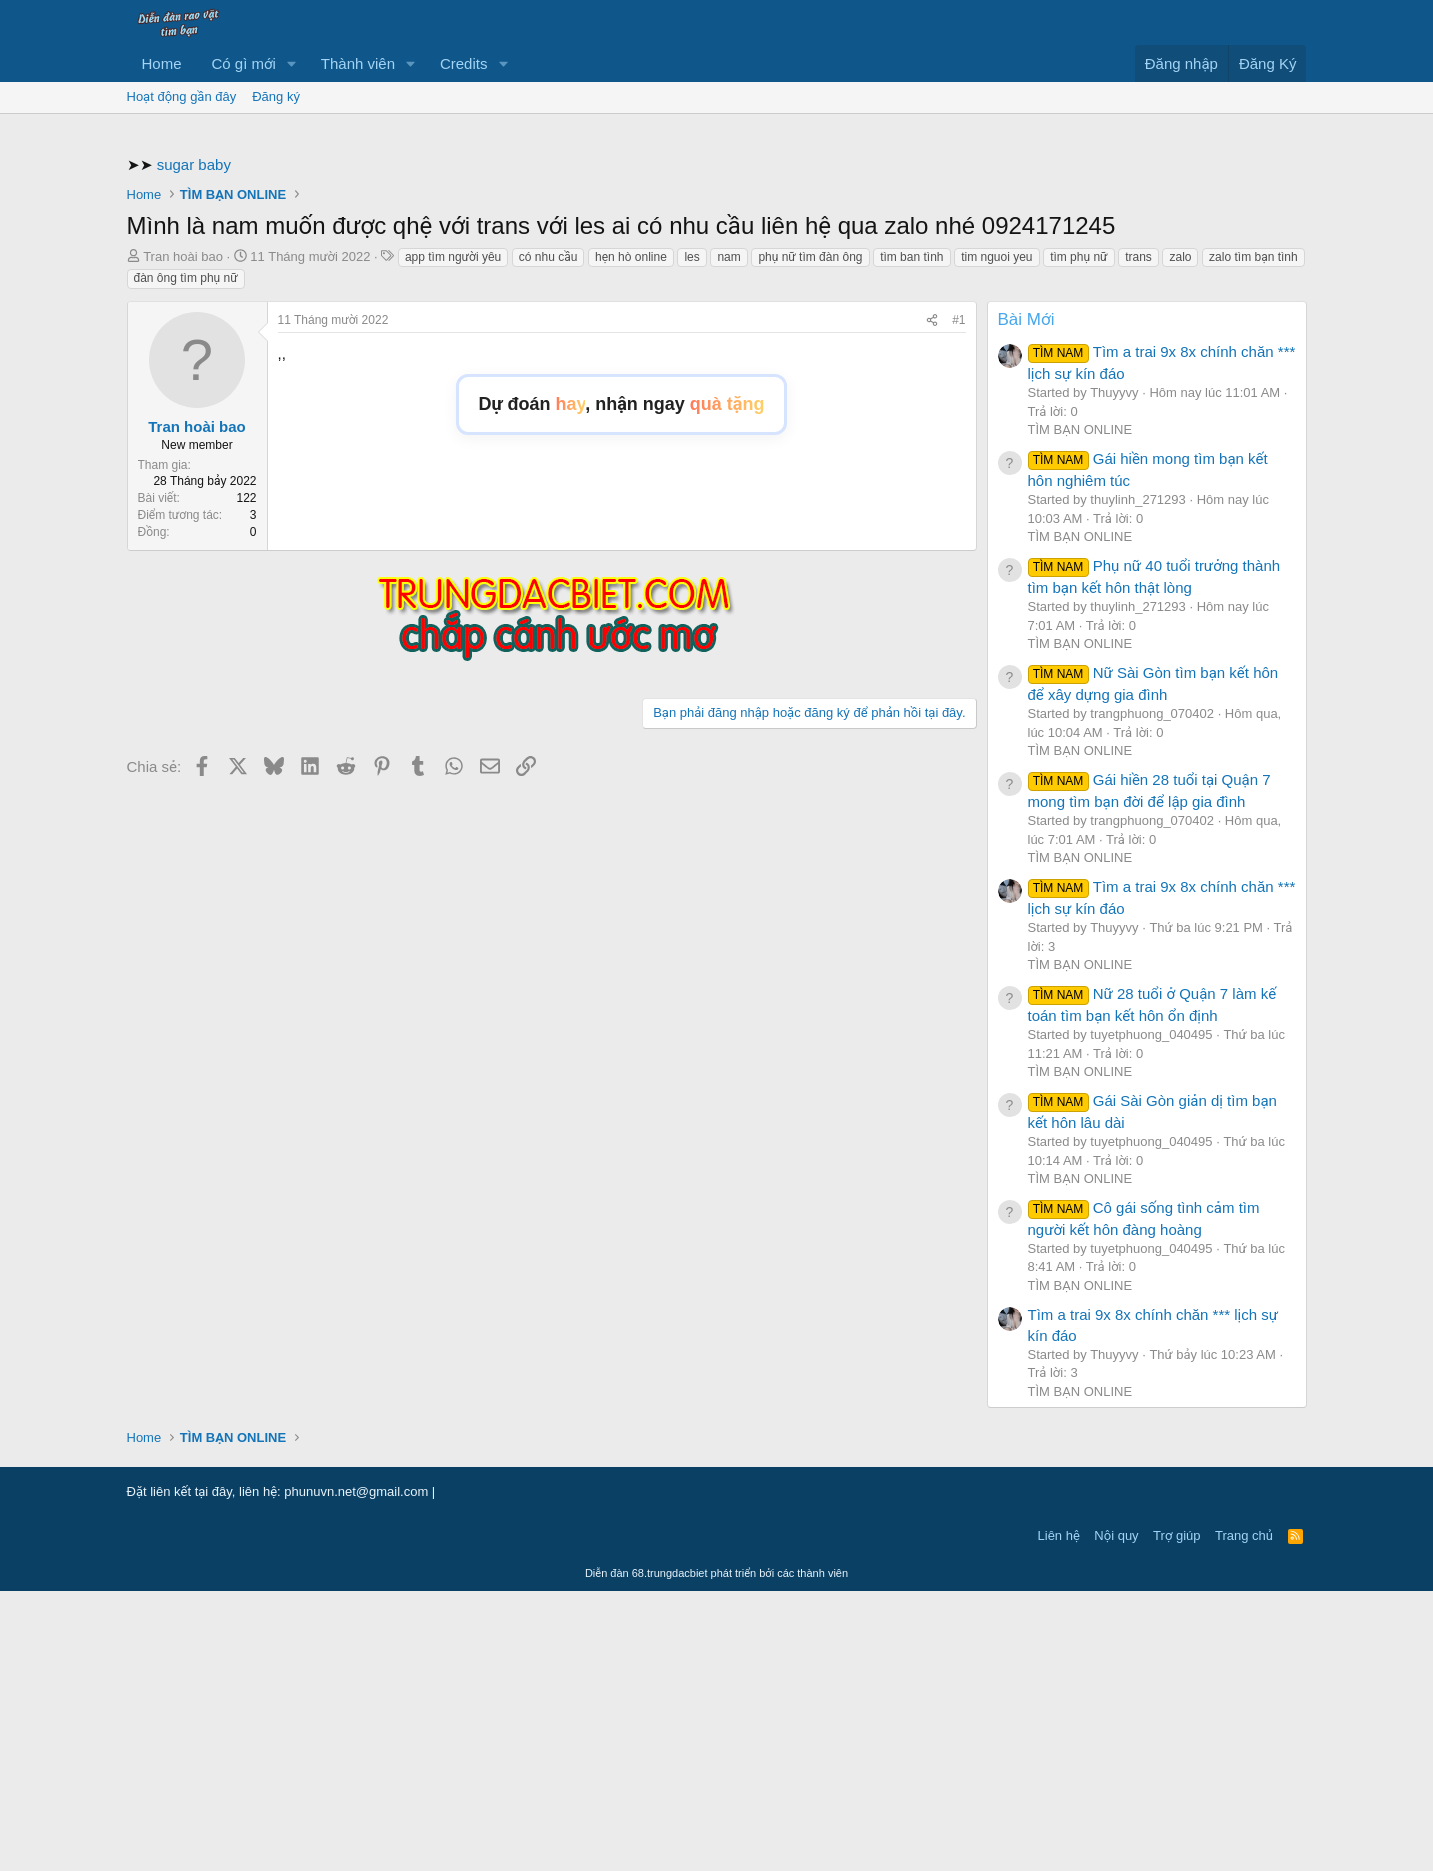 The image size is (1433, 1871). What do you see at coordinates (996, 537) in the screenshot?
I see `tim nguoi yeu` at bounding box center [996, 537].